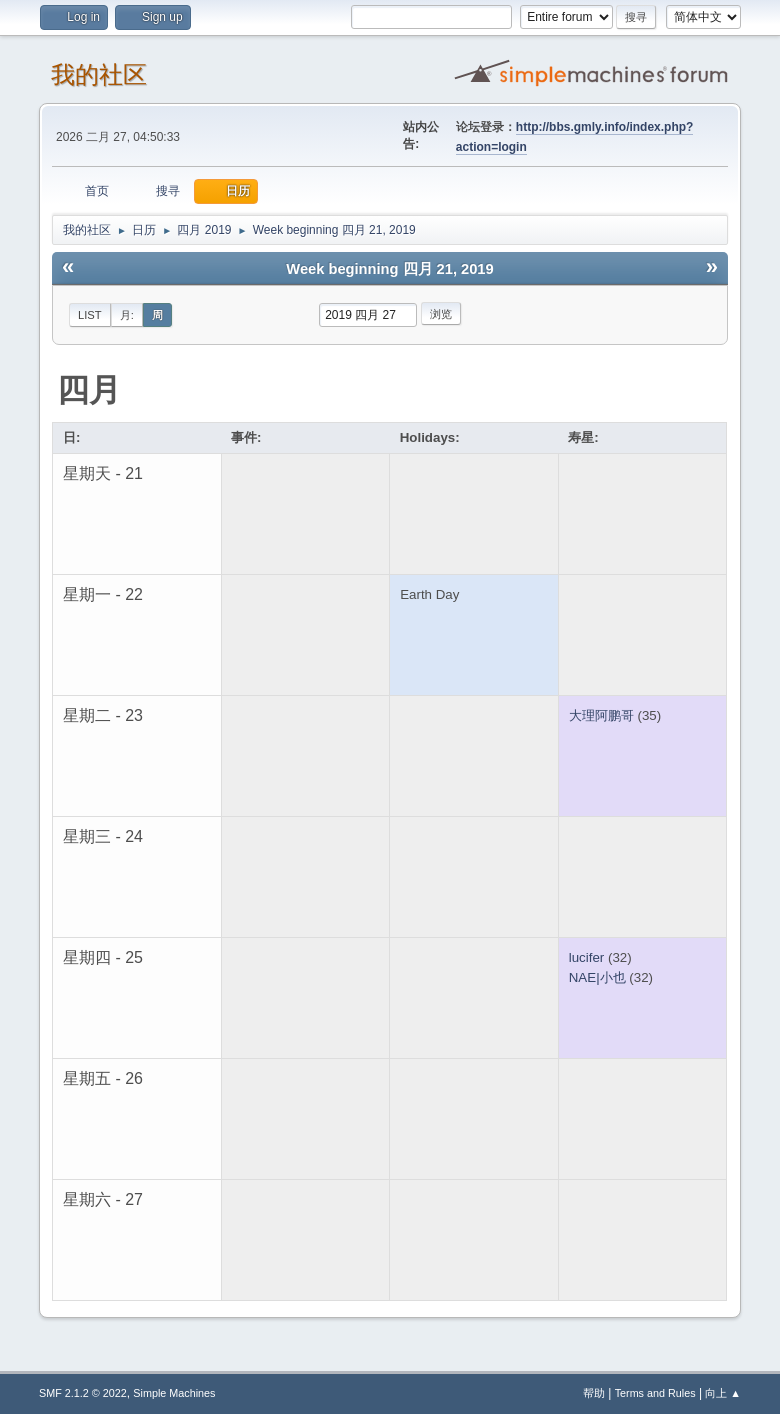  What do you see at coordinates (594, 1393) in the screenshot?
I see `帮助` at bounding box center [594, 1393].